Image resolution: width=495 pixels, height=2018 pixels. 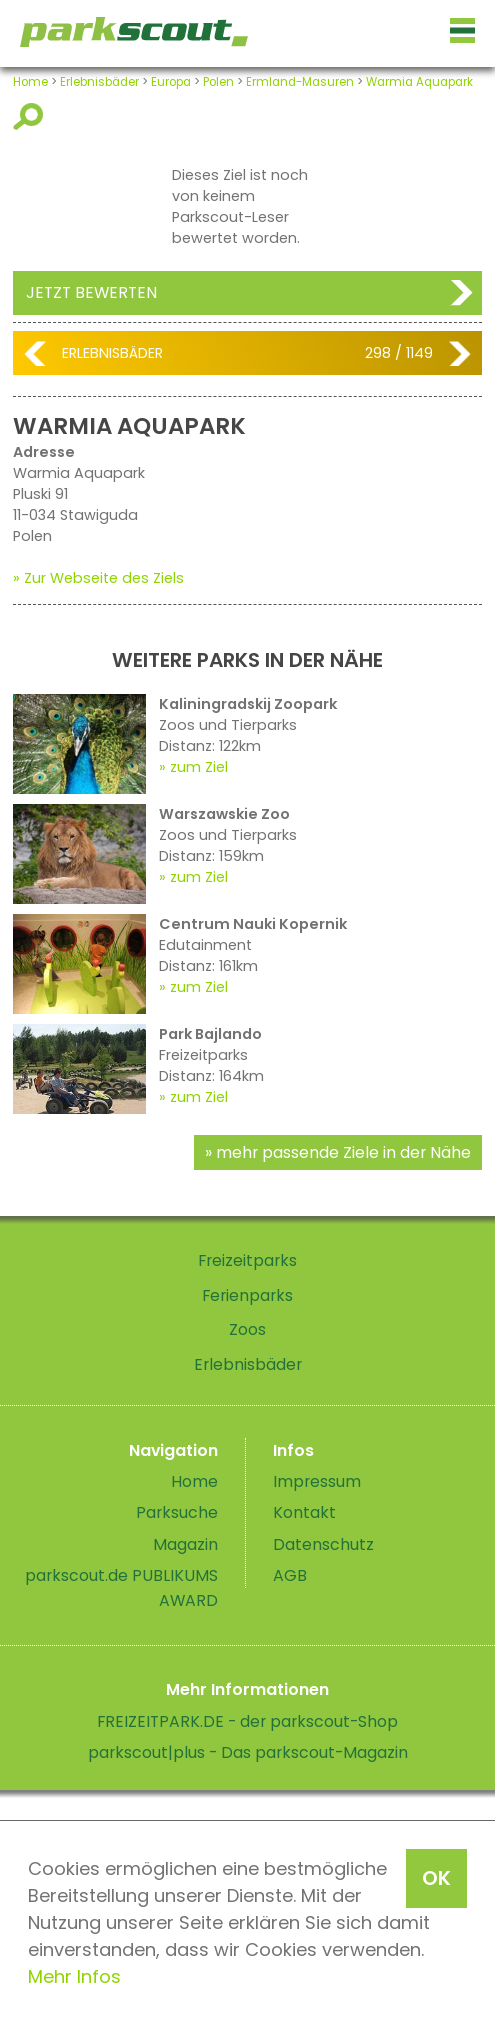 I want to click on Zoos, so click(x=247, y=1329).